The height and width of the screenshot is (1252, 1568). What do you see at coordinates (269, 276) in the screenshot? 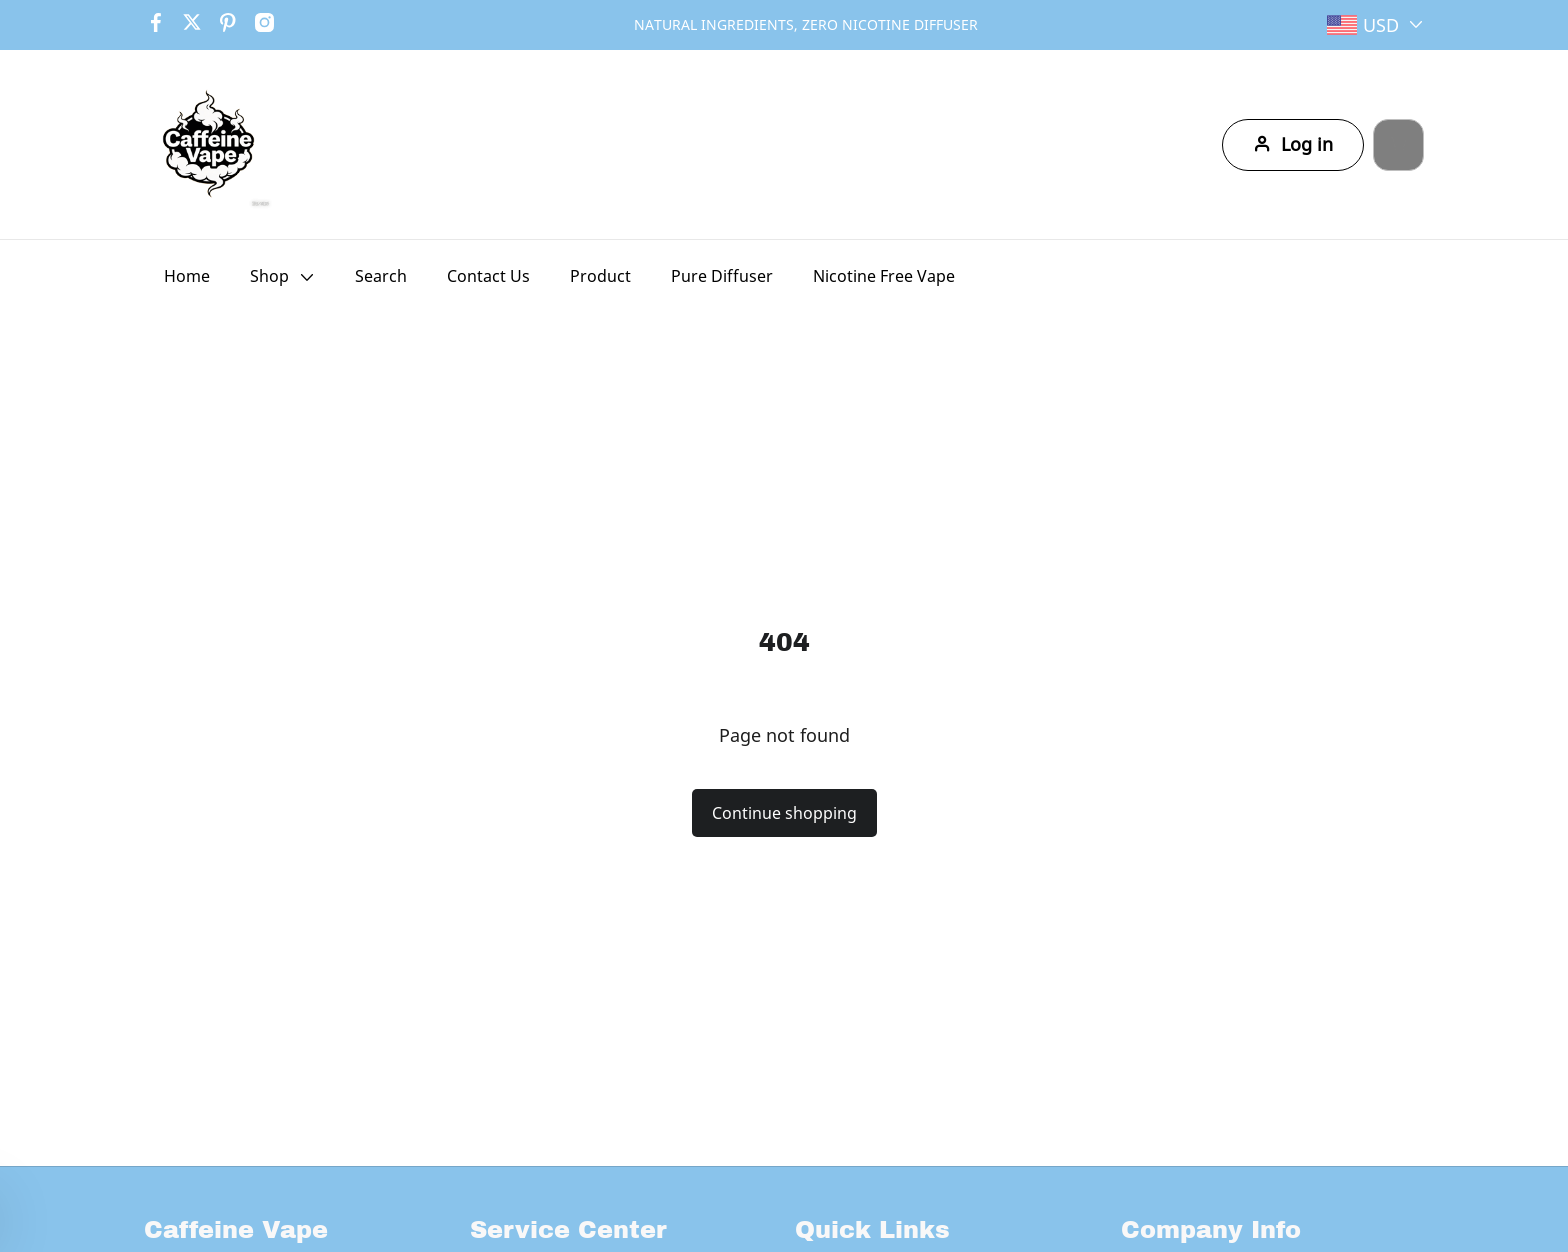
I see `Shop` at bounding box center [269, 276].